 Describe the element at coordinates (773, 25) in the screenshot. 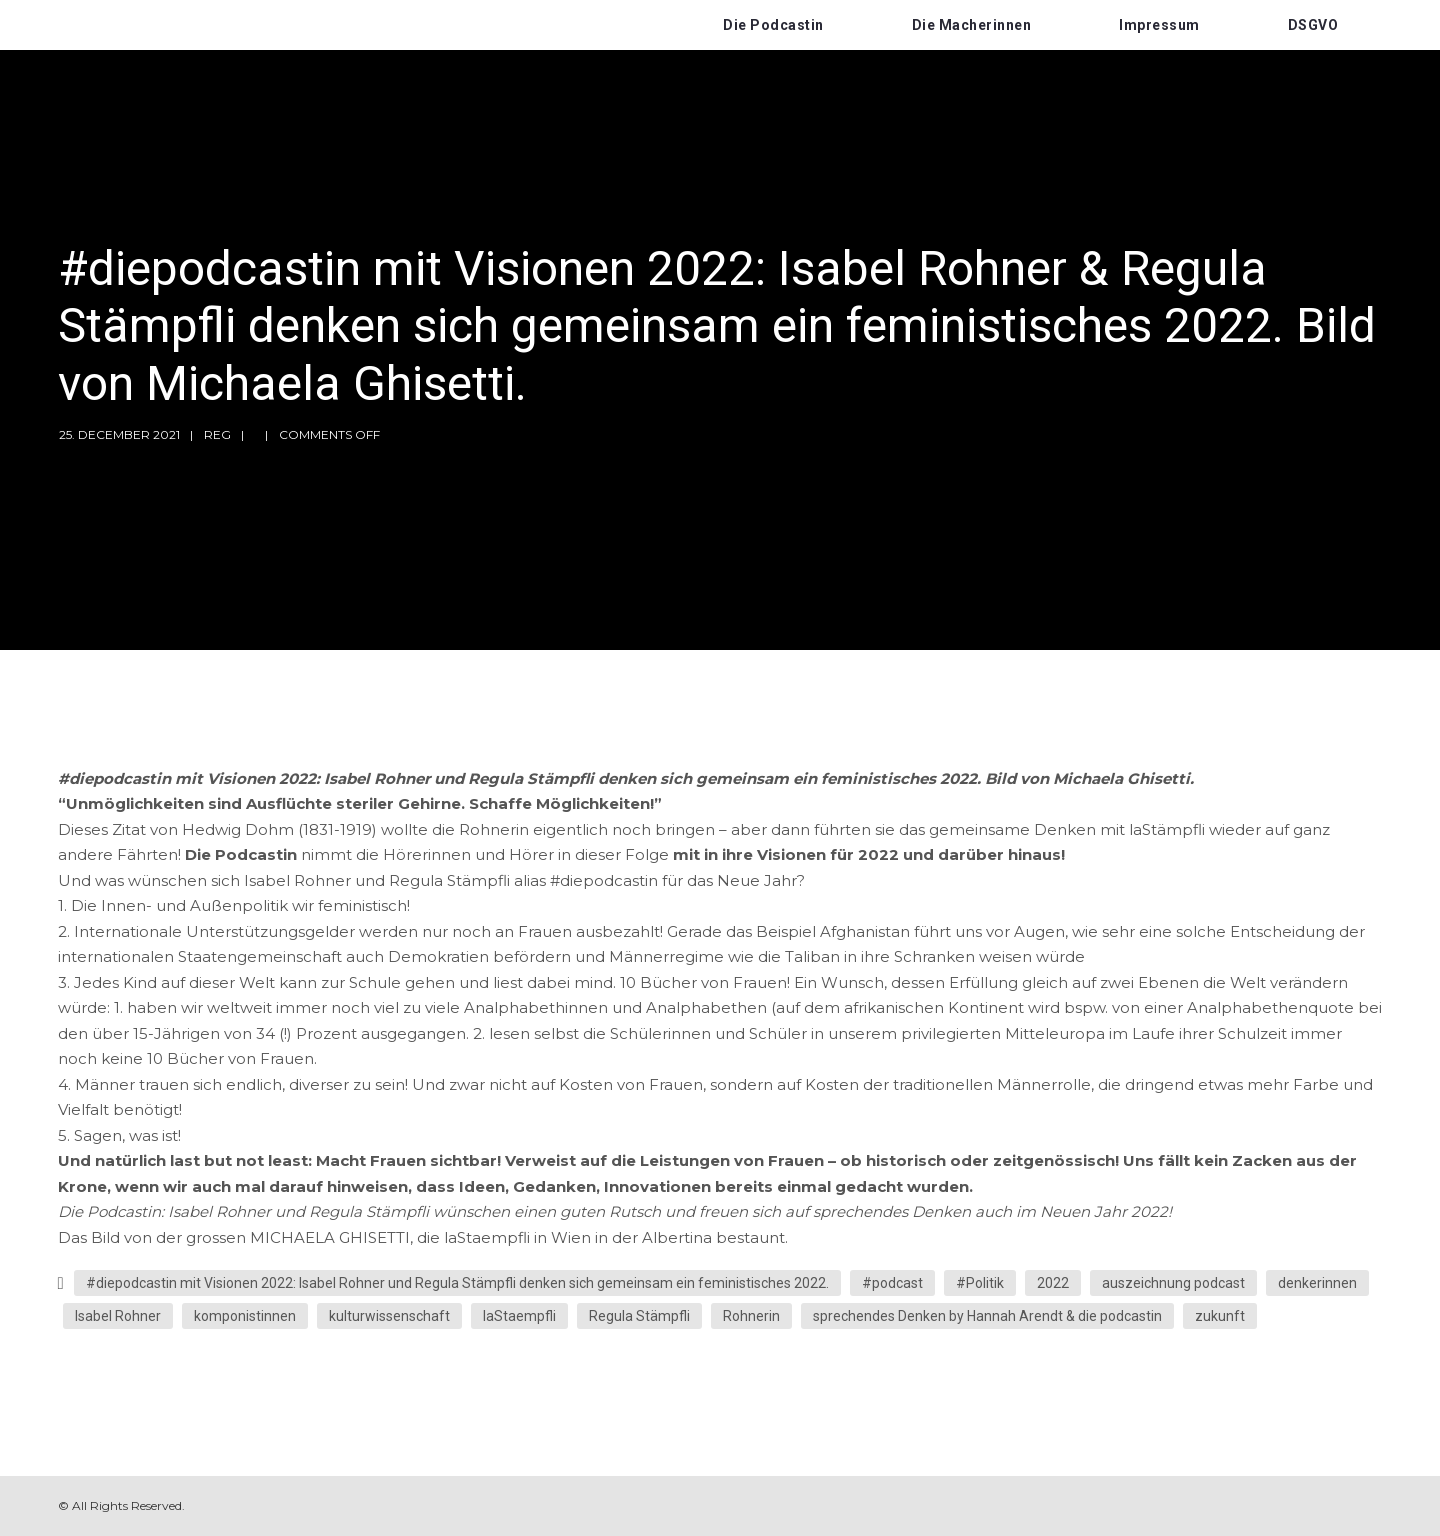

I see `Die Podcastin` at that location.